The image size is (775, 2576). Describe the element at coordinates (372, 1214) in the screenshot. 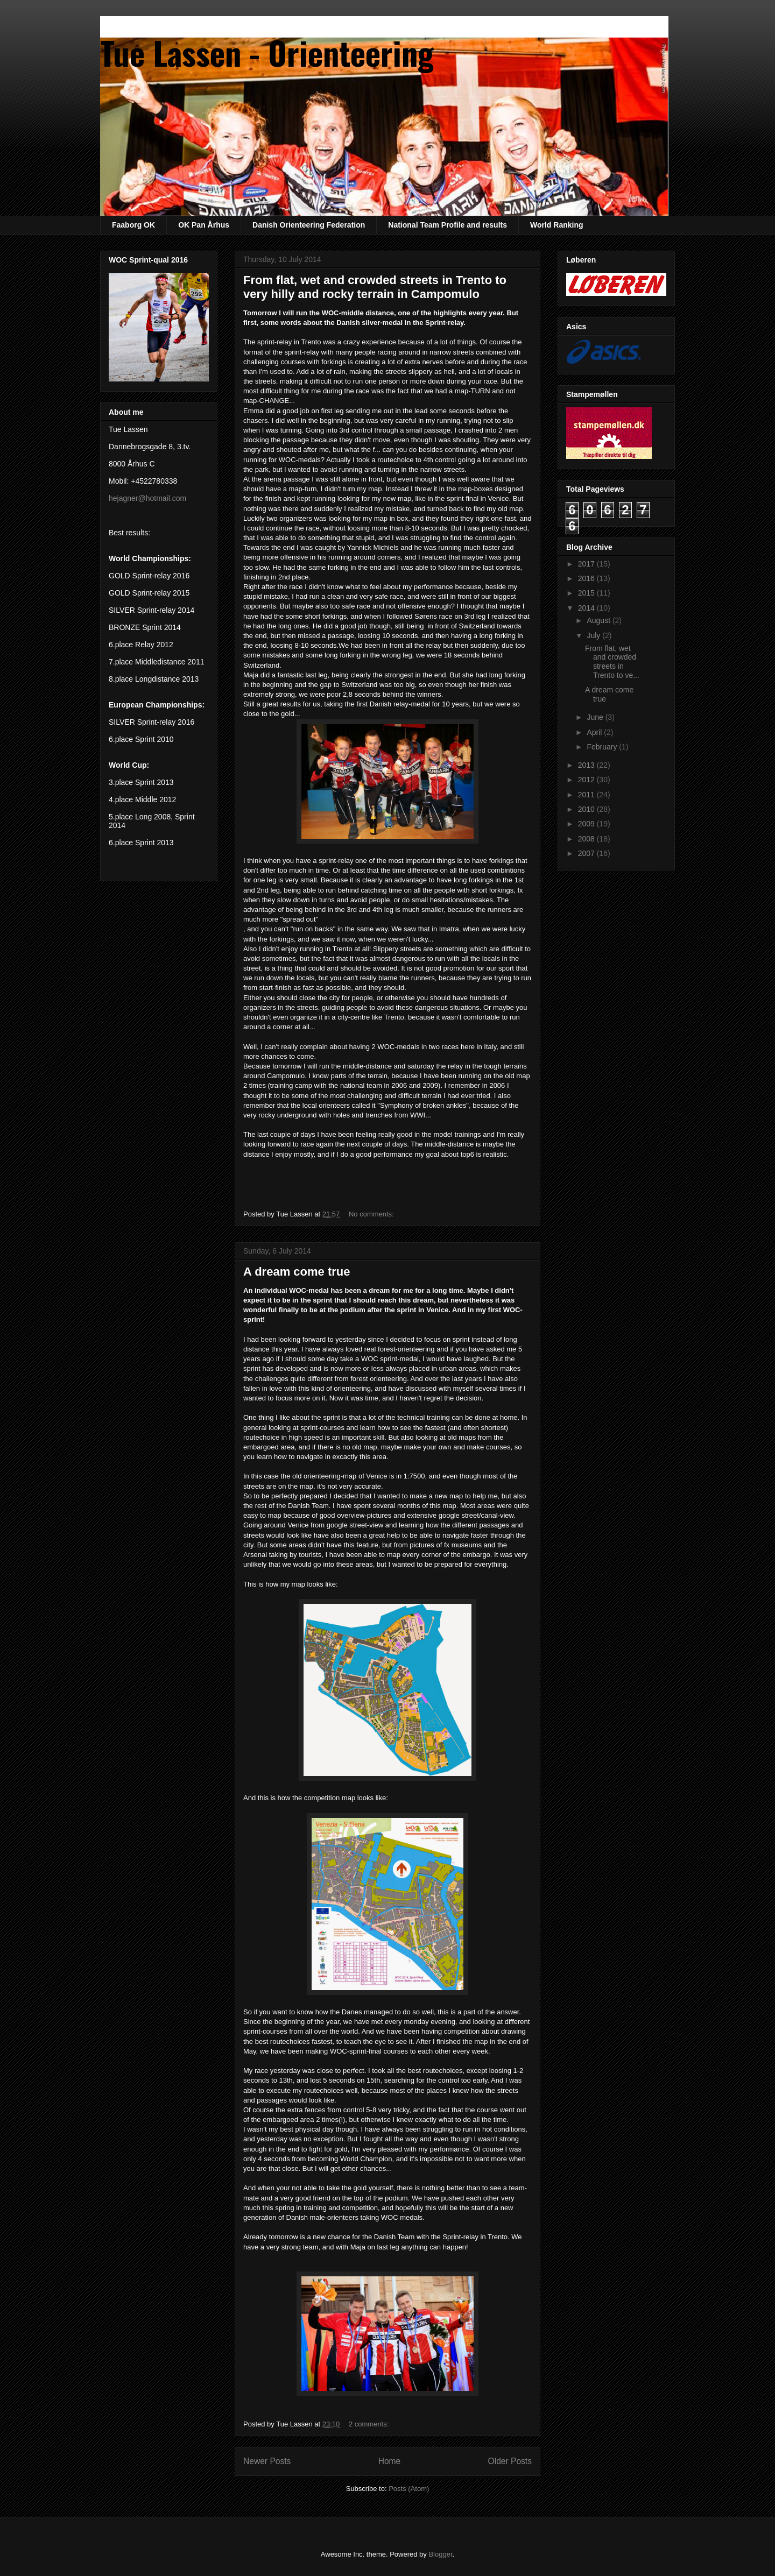

I see `No comments:` at that location.